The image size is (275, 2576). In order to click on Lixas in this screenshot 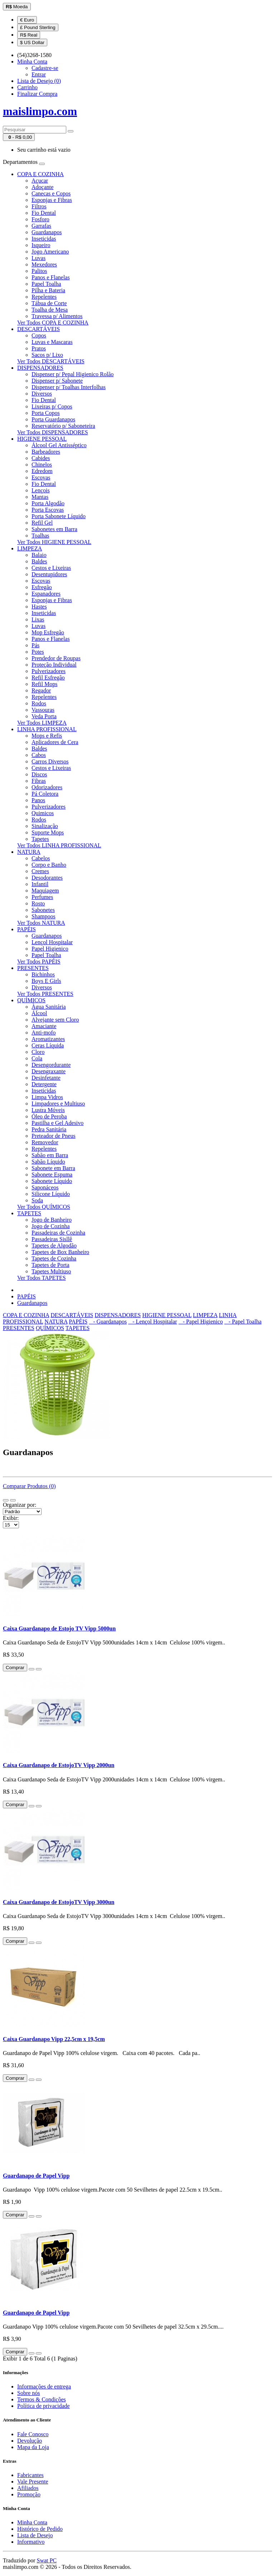, I will do `click(38, 619)`.